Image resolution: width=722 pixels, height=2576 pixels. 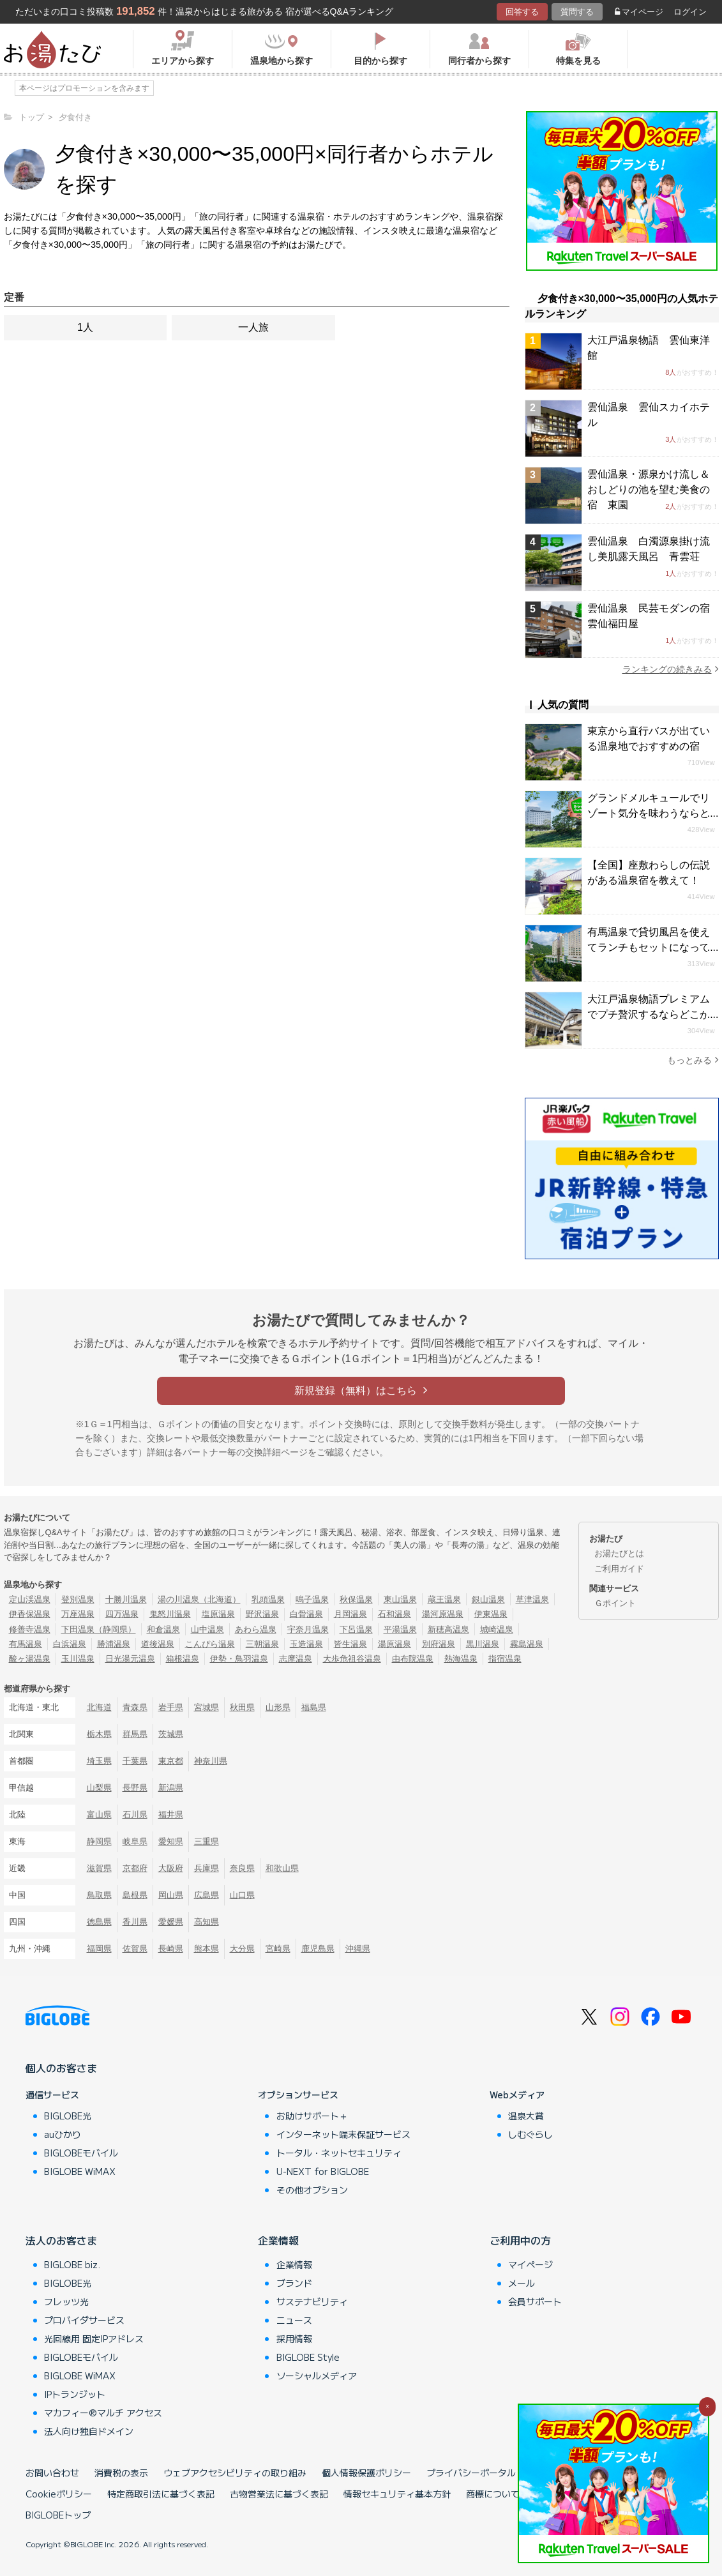 What do you see at coordinates (253, 327) in the screenshot?
I see `一人旅` at bounding box center [253, 327].